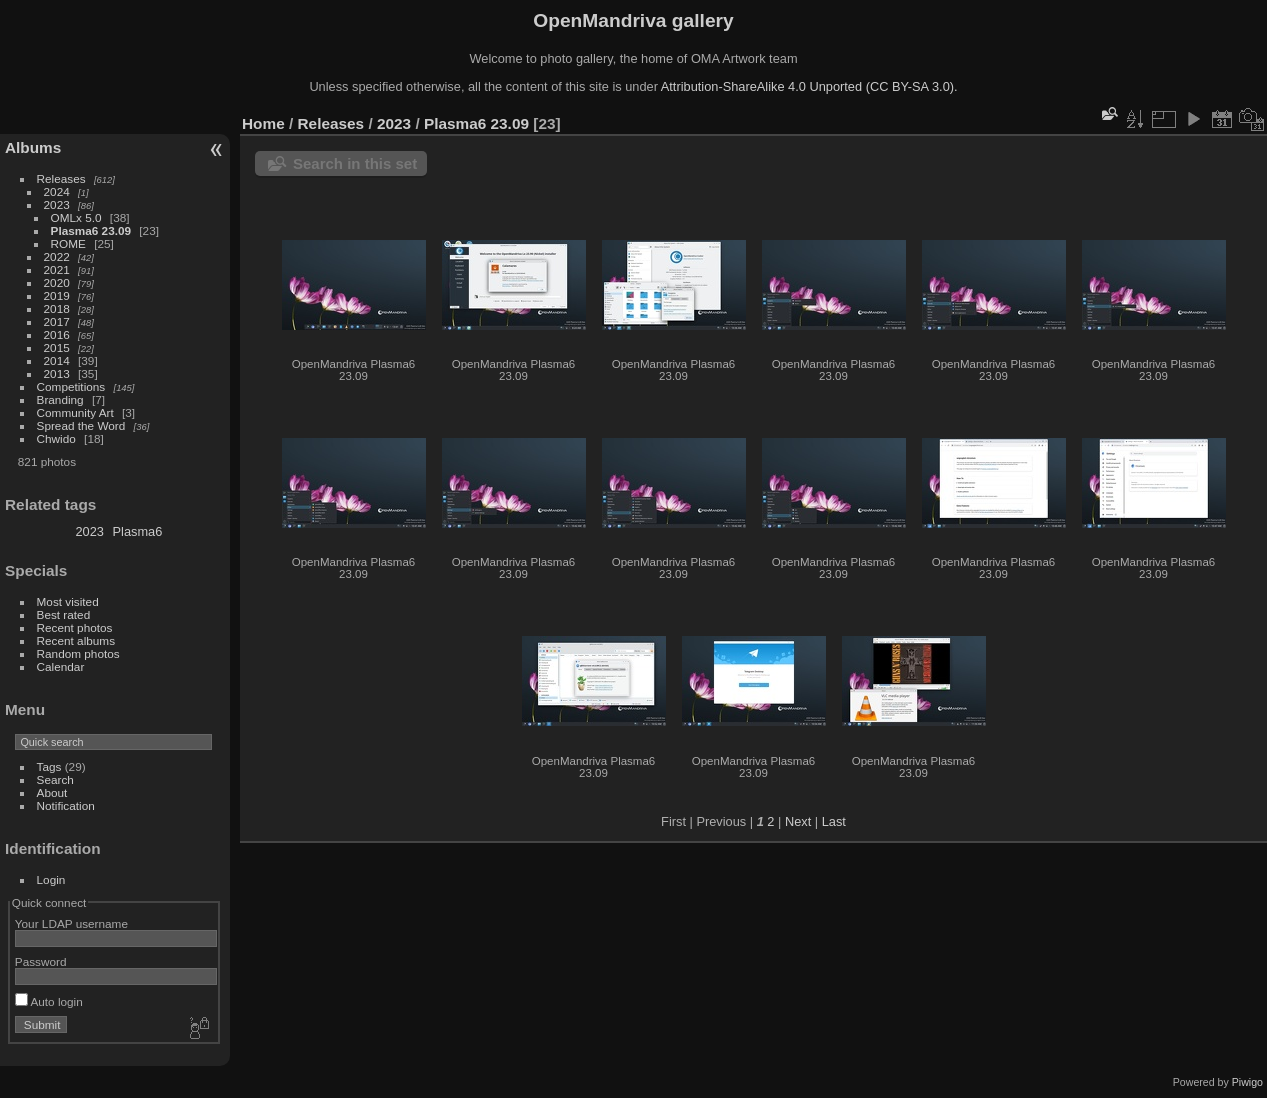 The image size is (1267, 1098). What do you see at coordinates (71, 386) in the screenshot?
I see `Competitions` at bounding box center [71, 386].